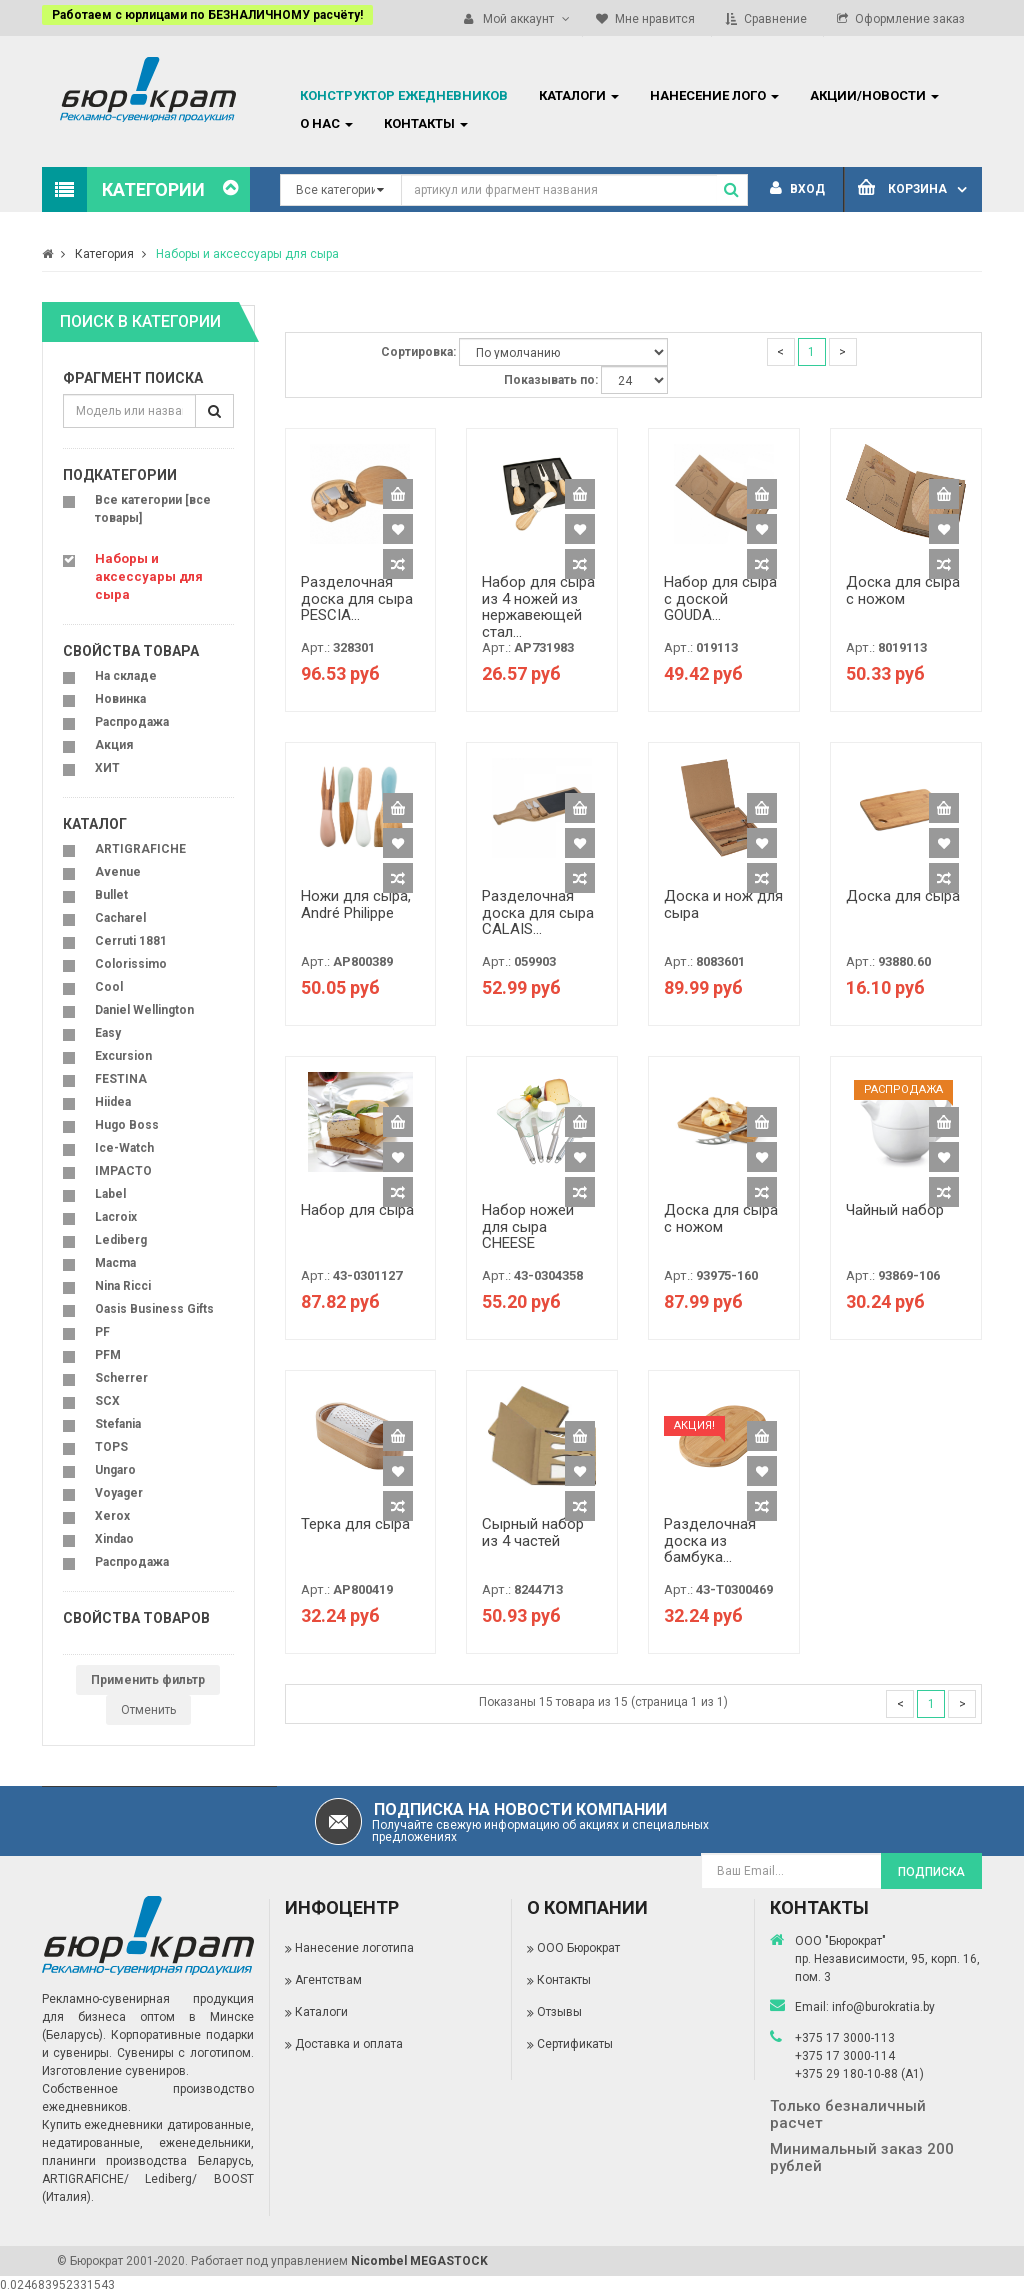 This screenshot has height=2294, width=1024. Describe the element at coordinates (131, 964) in the screenshot. I see `Colorissimo` at that location.